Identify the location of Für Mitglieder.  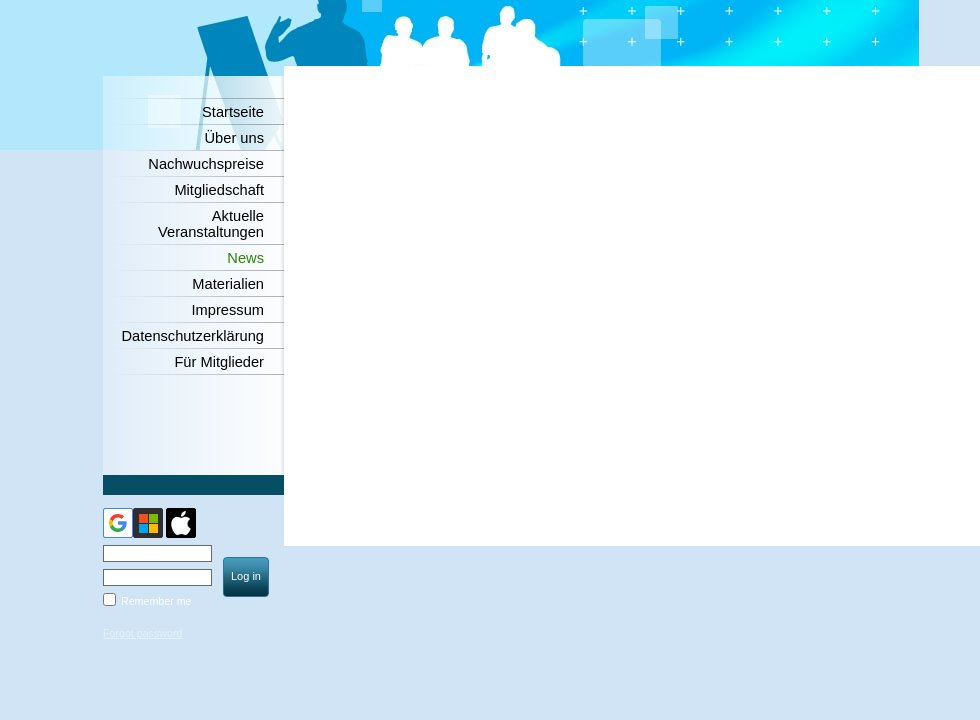
(219, 362).